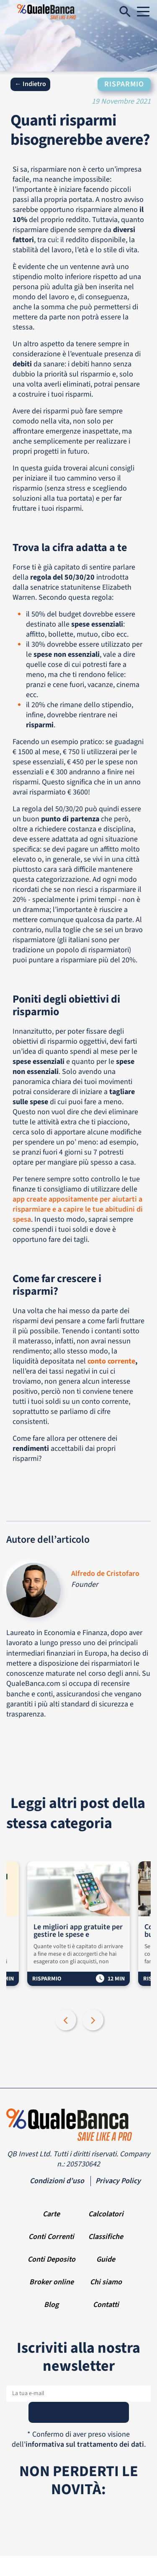 The image size is (157, 2576). I want to click on Privacy Policy, so click(118, 2181).